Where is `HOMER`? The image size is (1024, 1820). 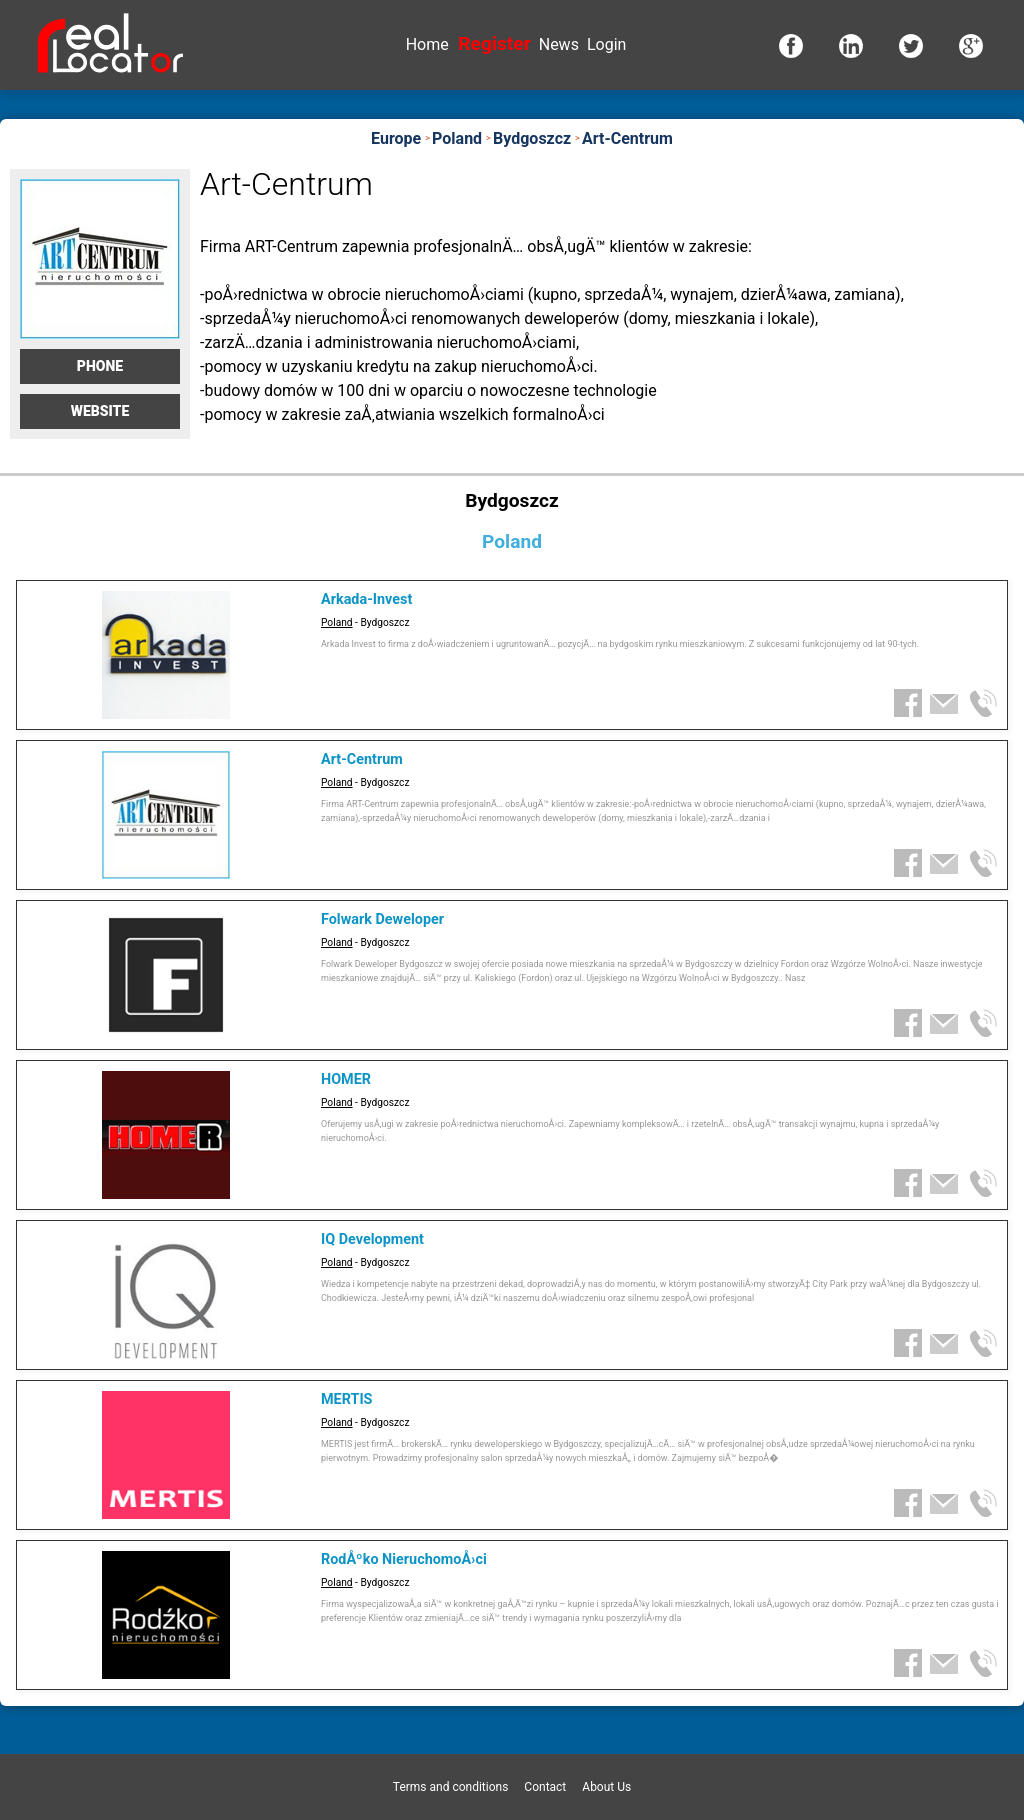 HOMER is located at coordinates (346, 1079).